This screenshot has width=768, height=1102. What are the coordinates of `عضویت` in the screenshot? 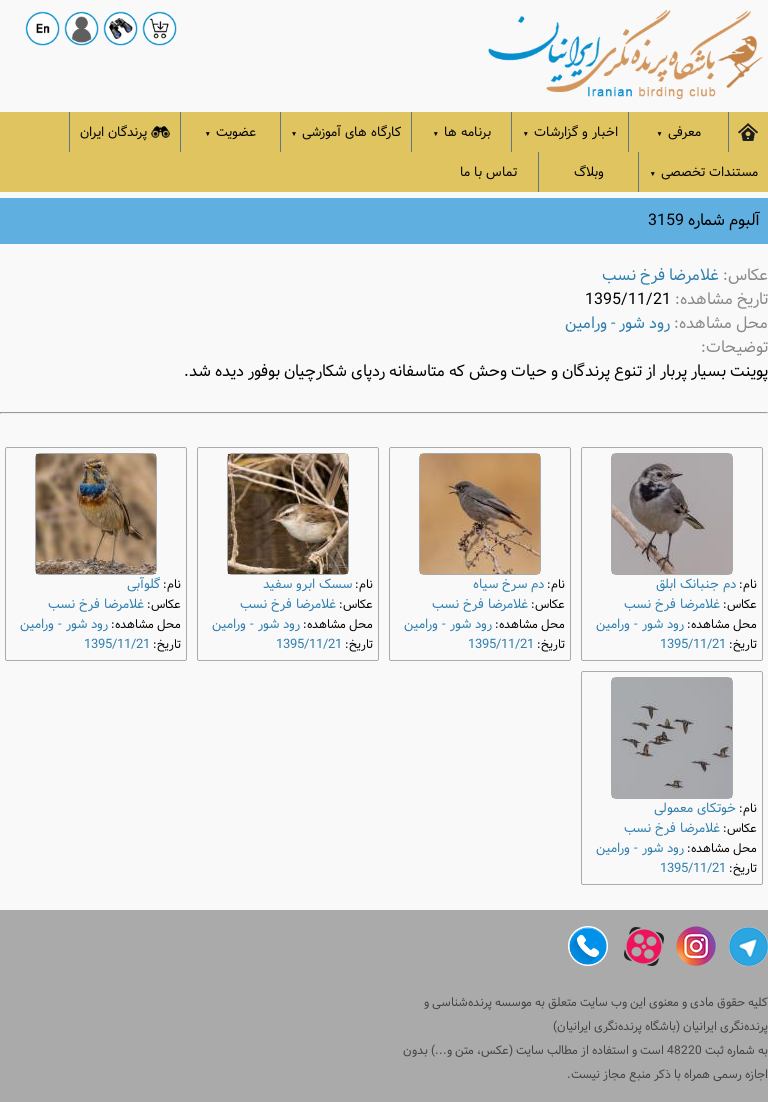 It's located at (231, 132).